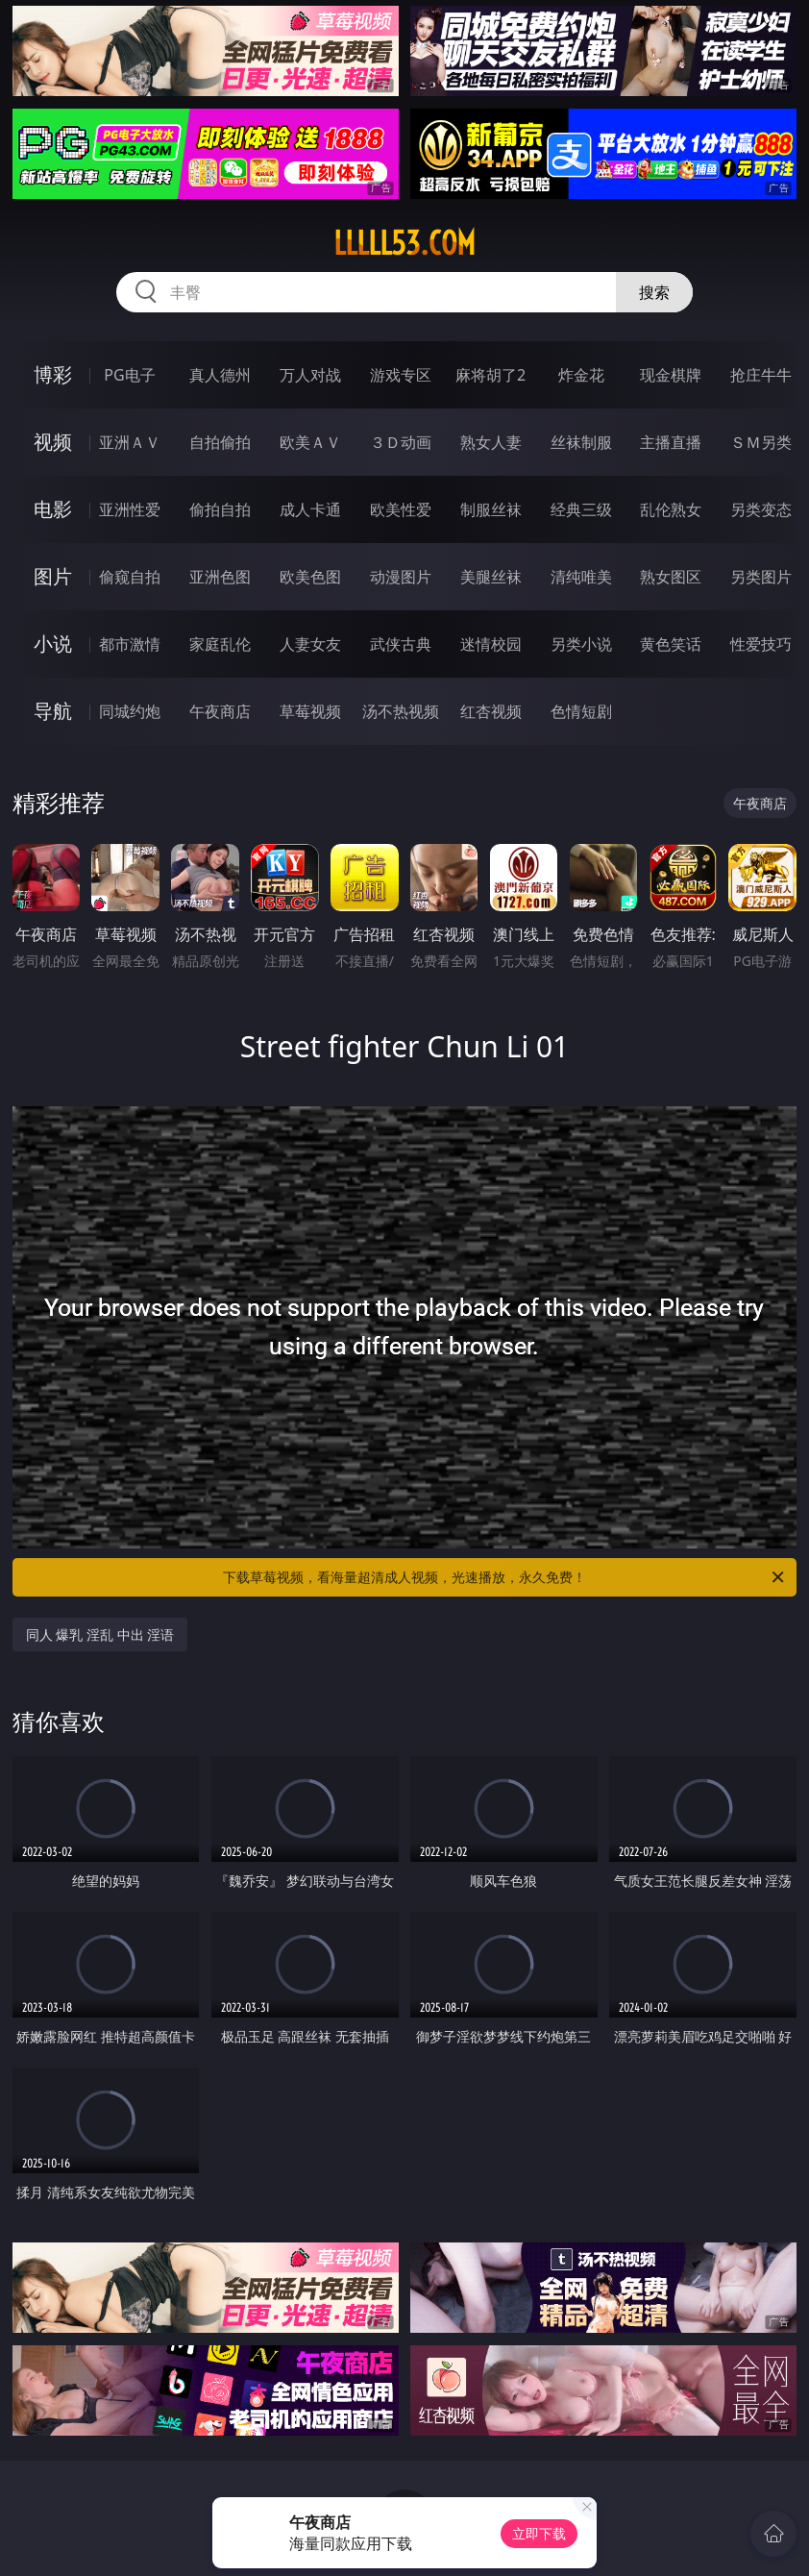  Describe the element at coordinates (490, 374) in the screenshot. I see `麻将胡了2` at that location.